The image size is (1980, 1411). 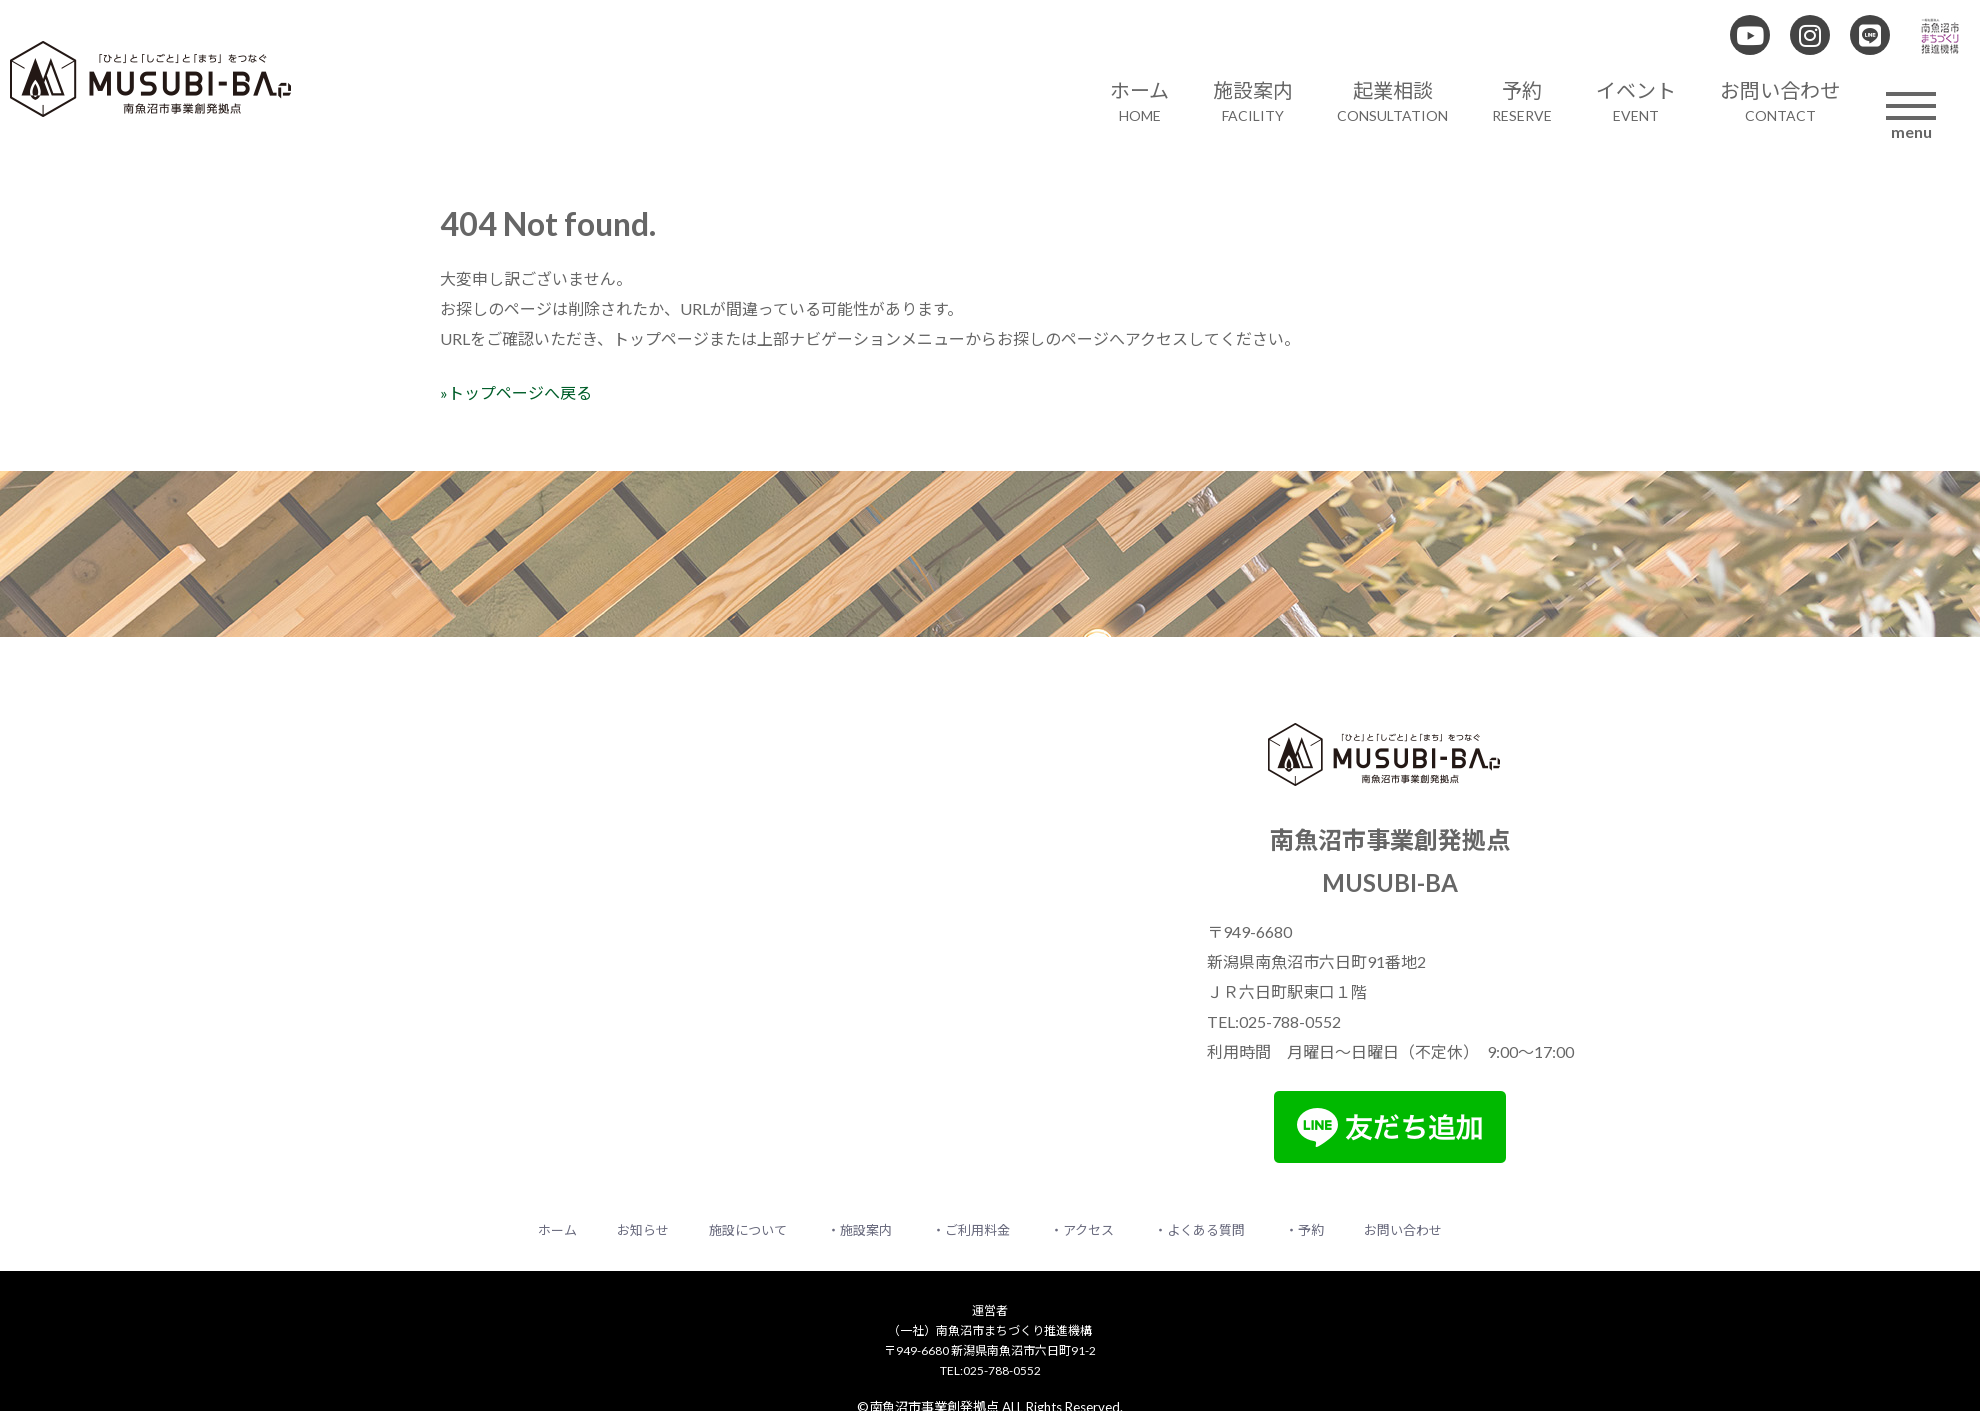 What do you see at coordinates (859, 1230) in the screenshot?
I see `・施設案内` at bounding box center [859, 1230].